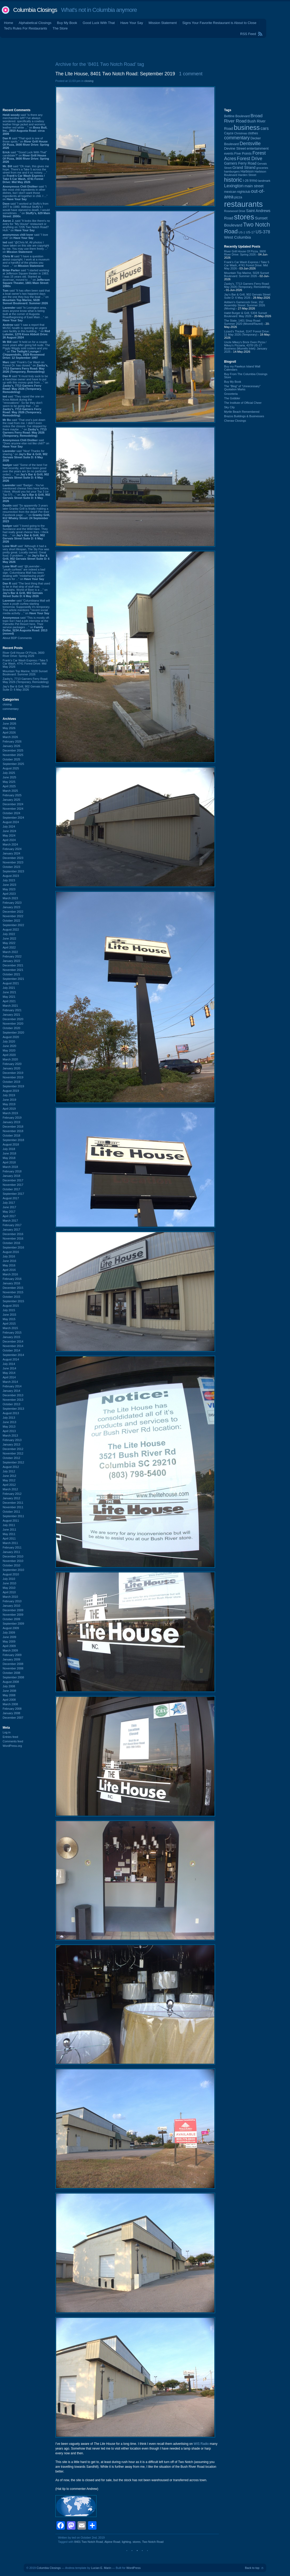 The width and height of the screenshot is (290, 2576). What do you see at coordinates (11, 1037) in the screenshot?
I see `August 2020` at bounding box center [11, 1037].